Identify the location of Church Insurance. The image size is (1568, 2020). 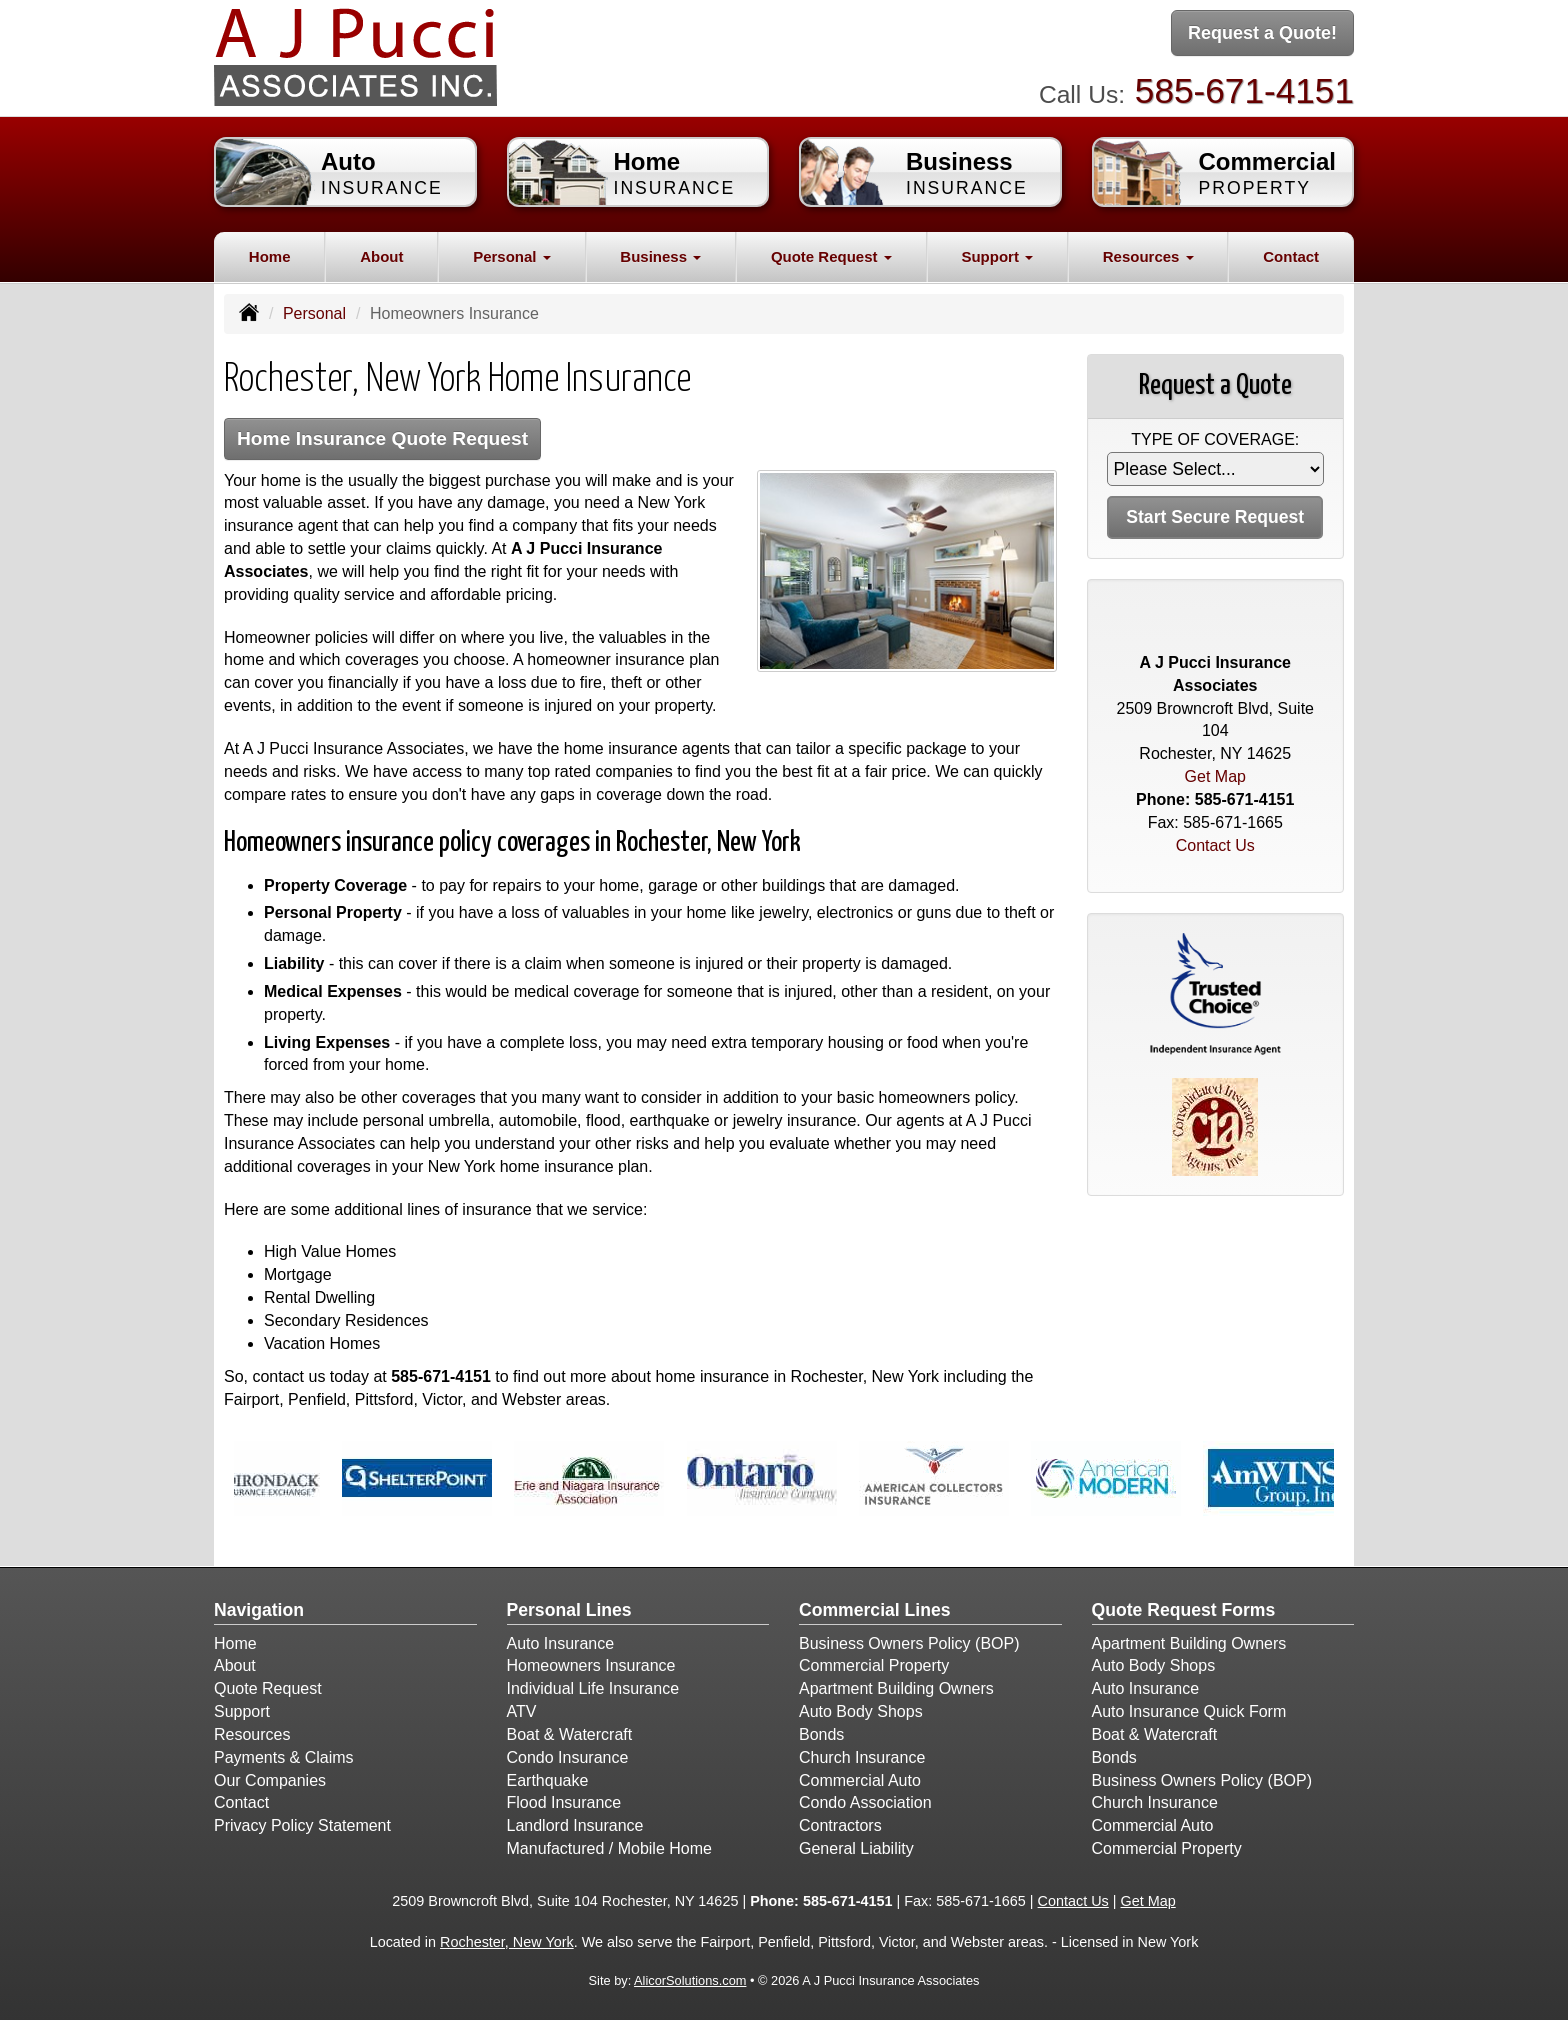
(862, 1757).